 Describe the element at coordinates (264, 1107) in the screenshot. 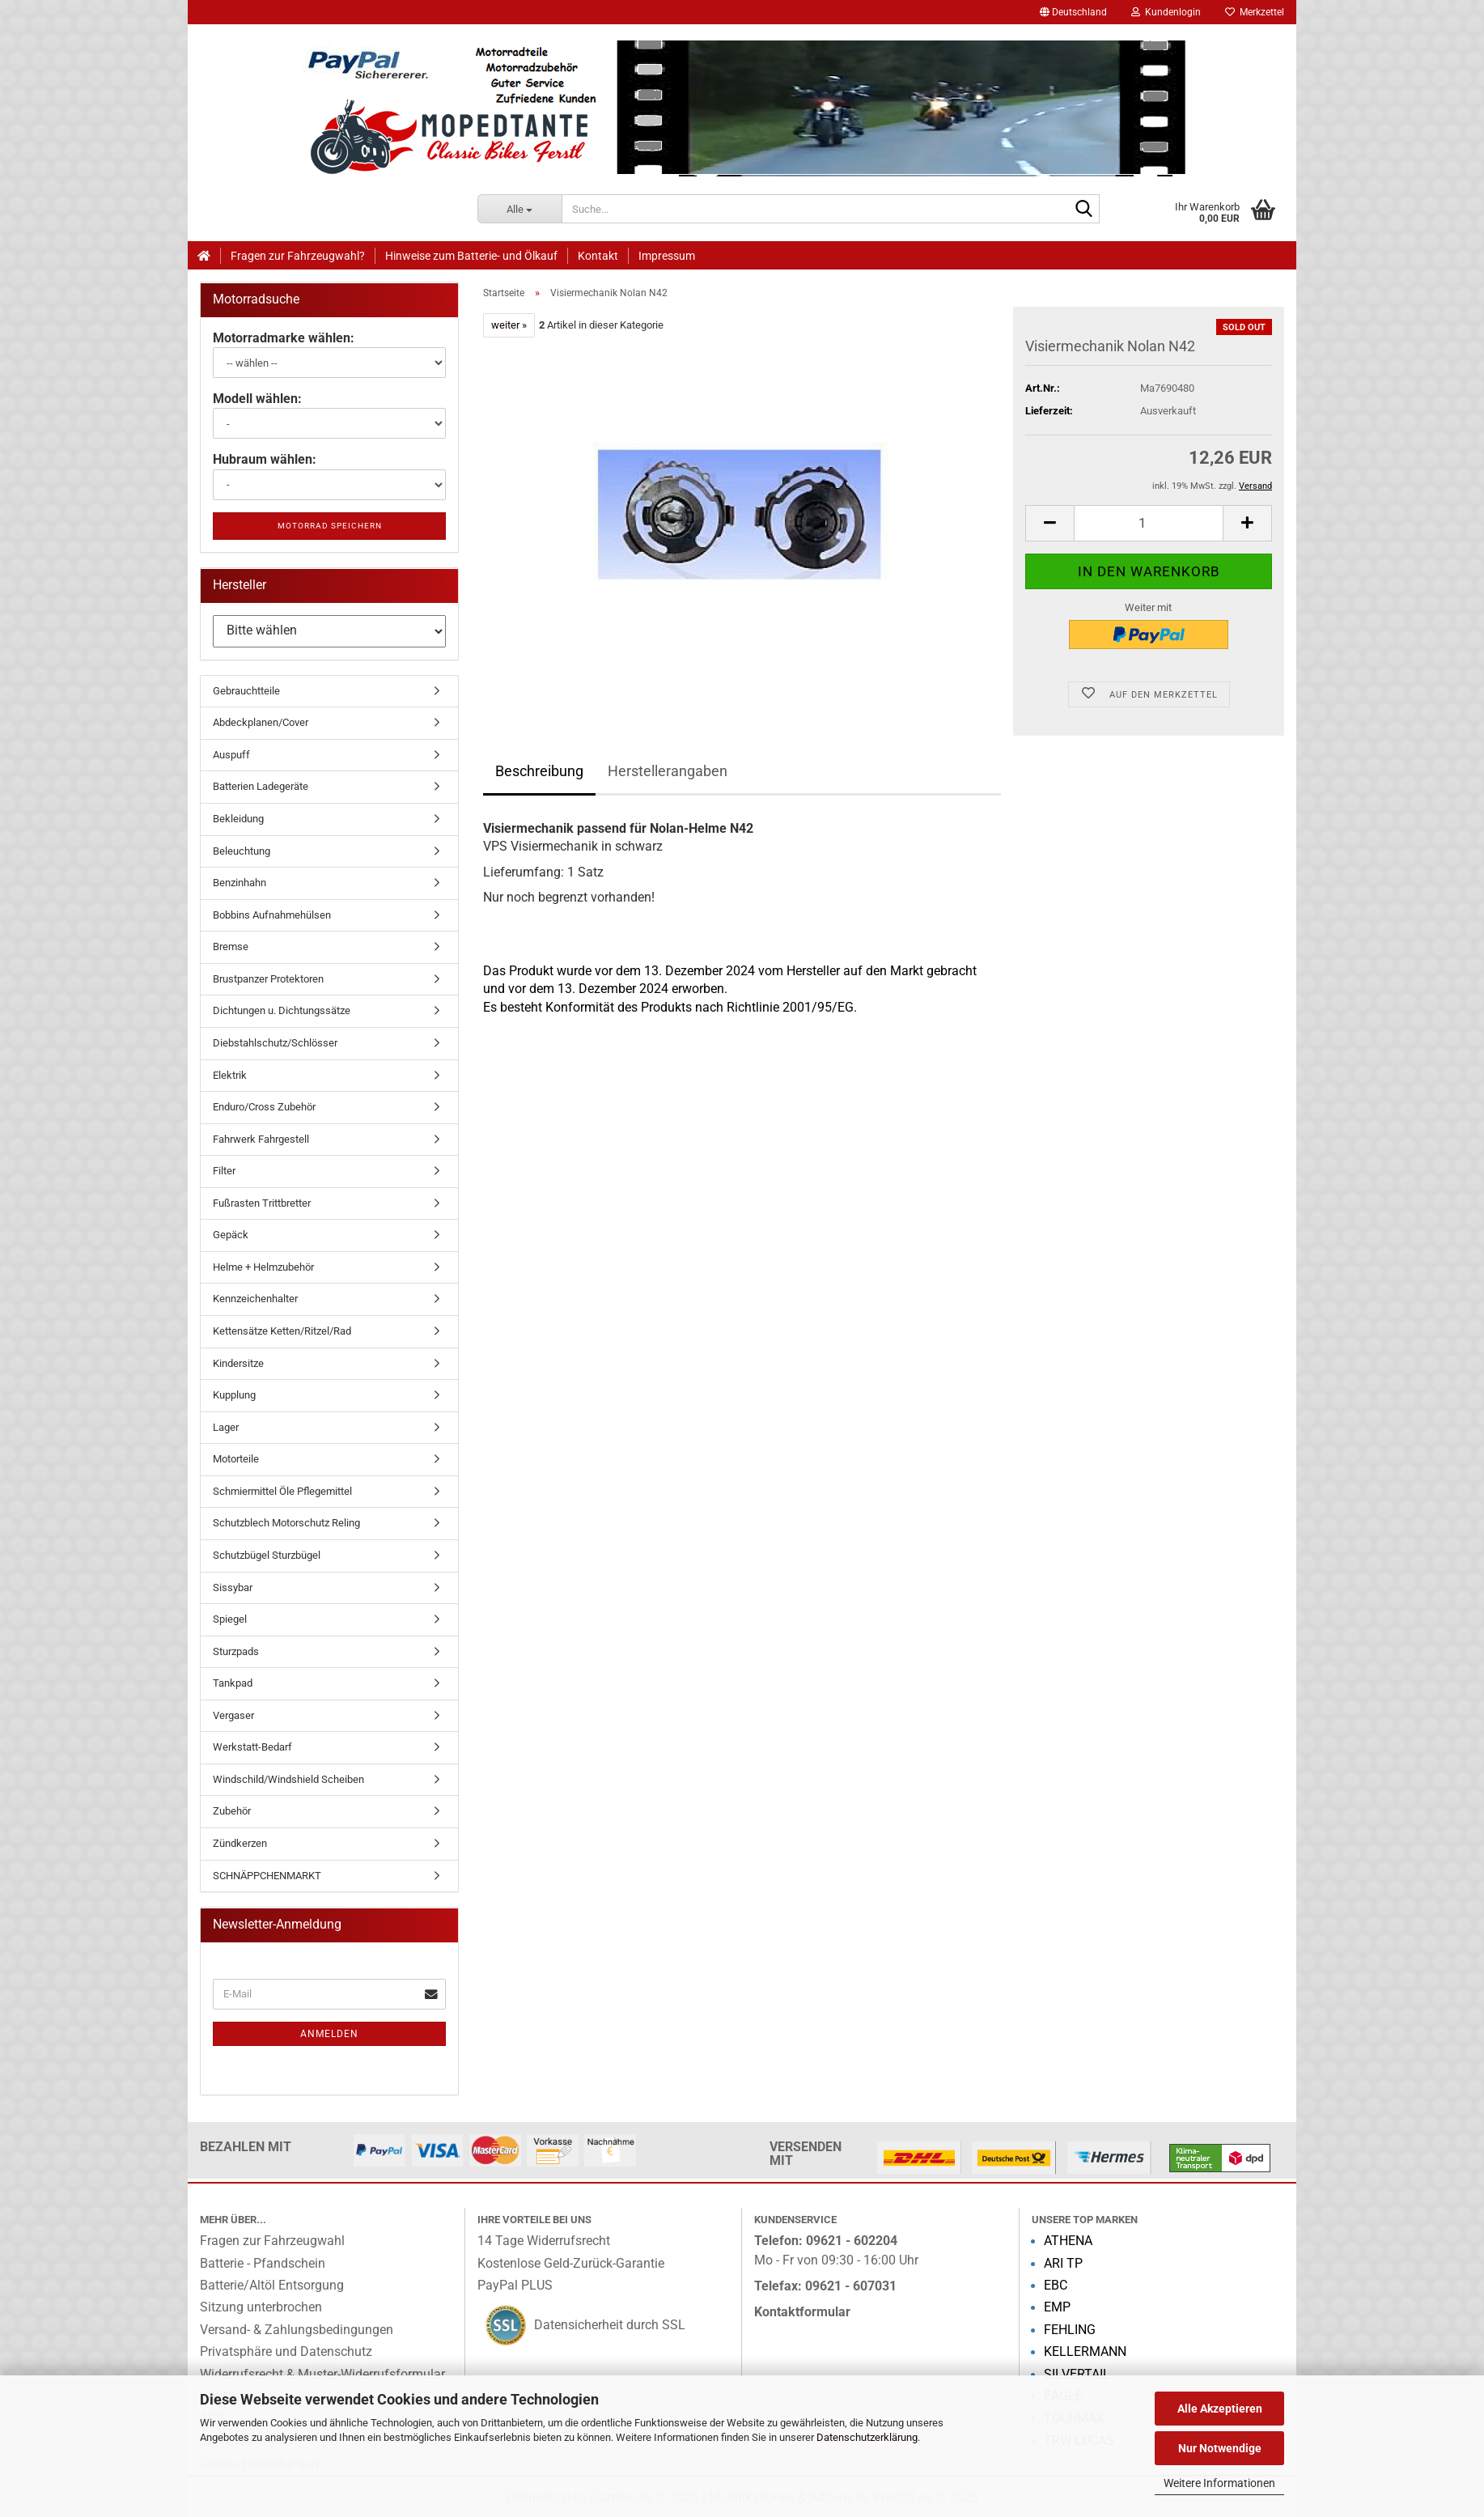

I see `Enduro/Cross Zubehör` at that location.